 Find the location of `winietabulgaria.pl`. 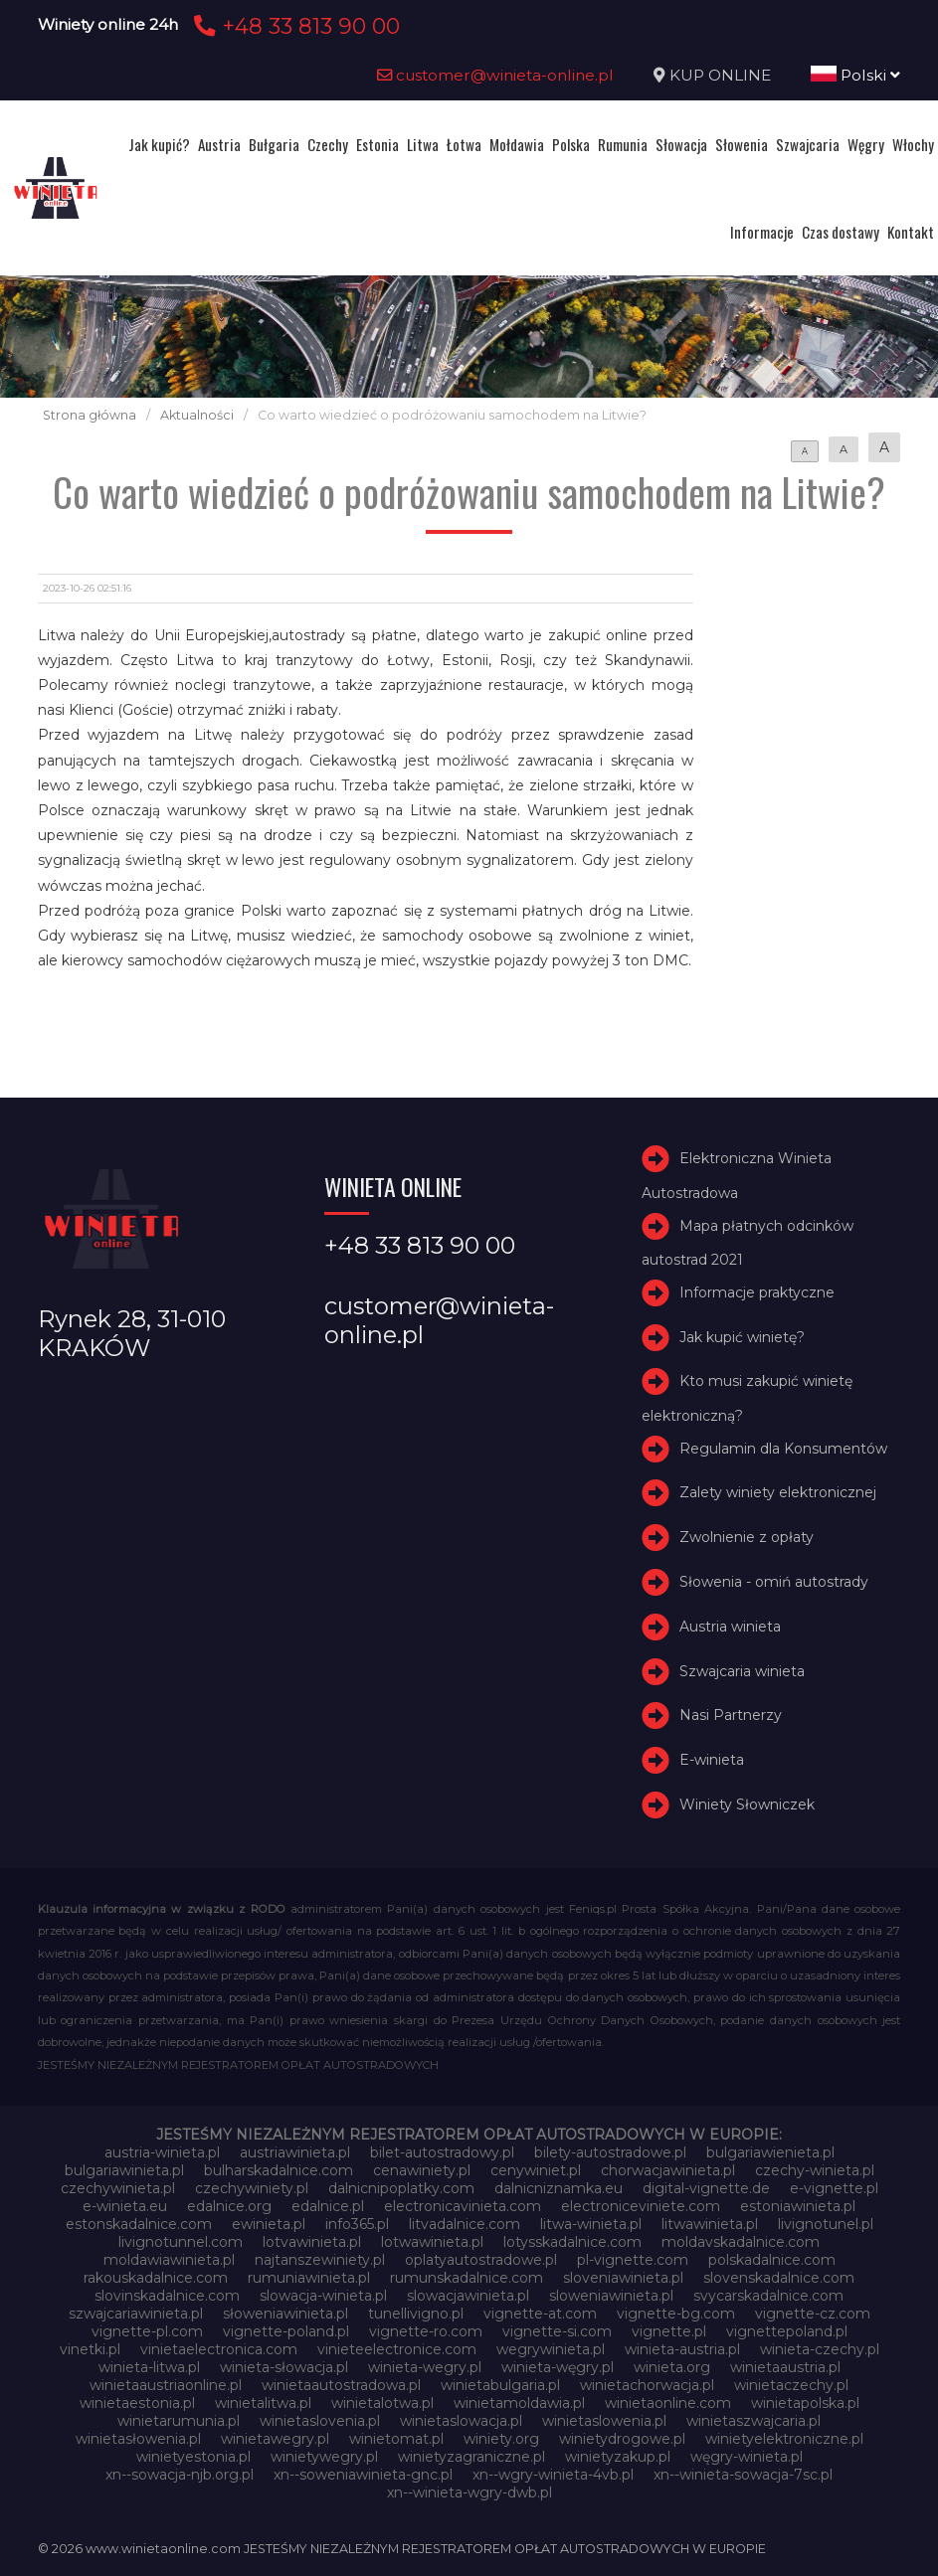

winietabulgaria.pl is located at coordinates (500, 2385).